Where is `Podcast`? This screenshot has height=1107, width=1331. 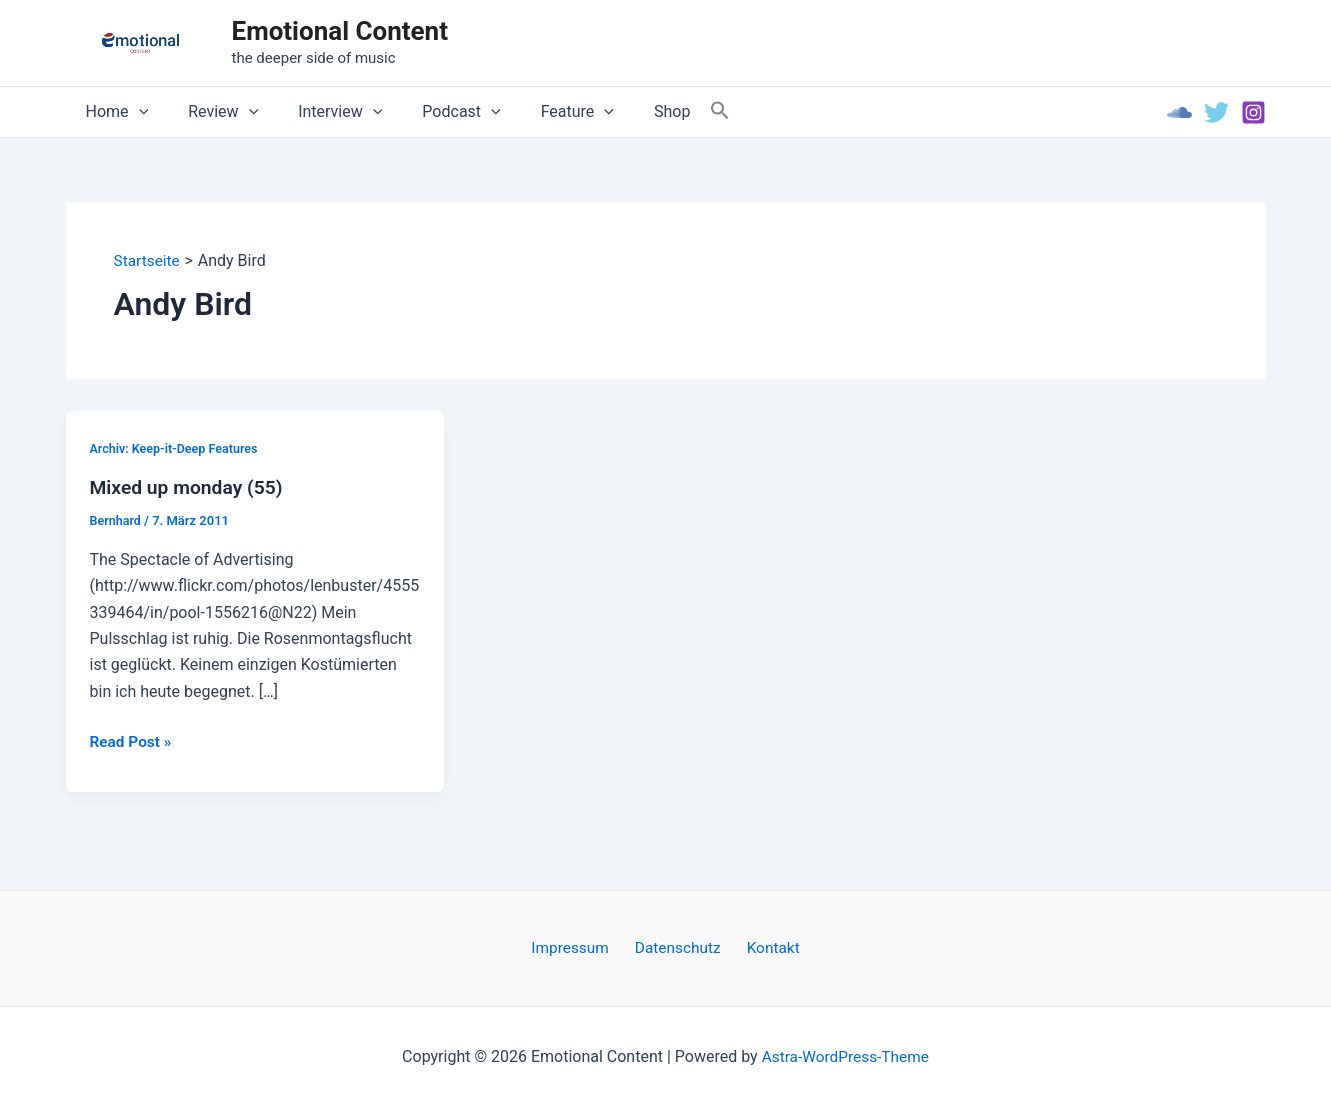
Podcast is located at coordinates (433, 112).